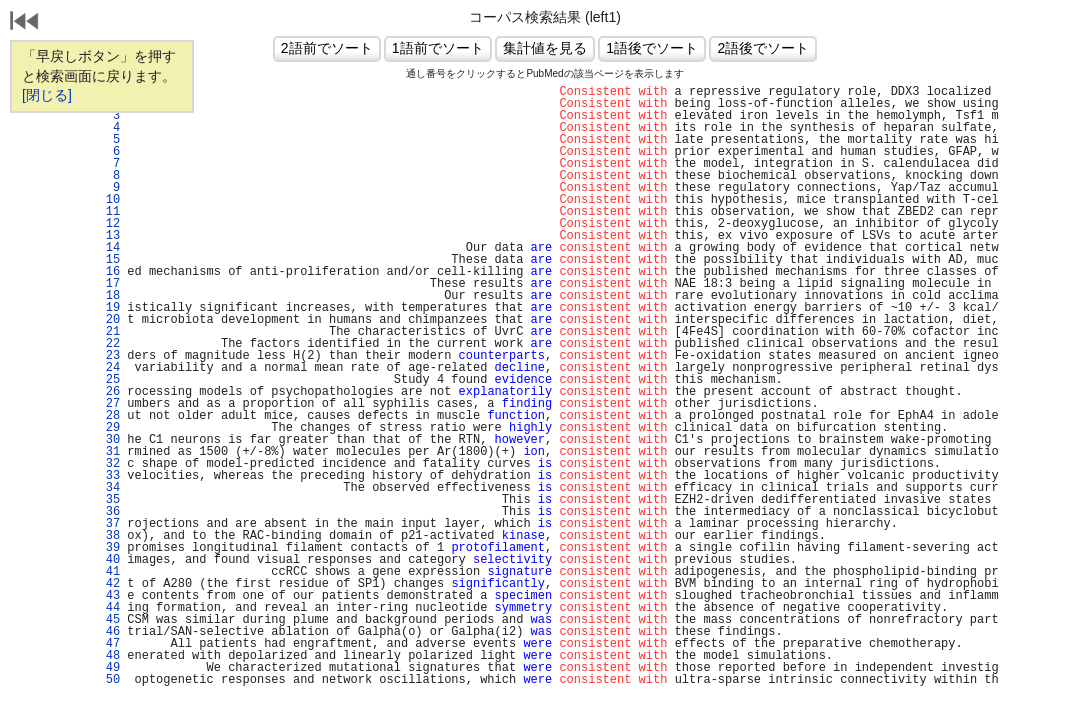 Image resolution: width=1090 pixels, height=720 pixels. What do you see at coordinates (109, 236) in the screenshot?
I see `13` at bounding box center [109, 236].